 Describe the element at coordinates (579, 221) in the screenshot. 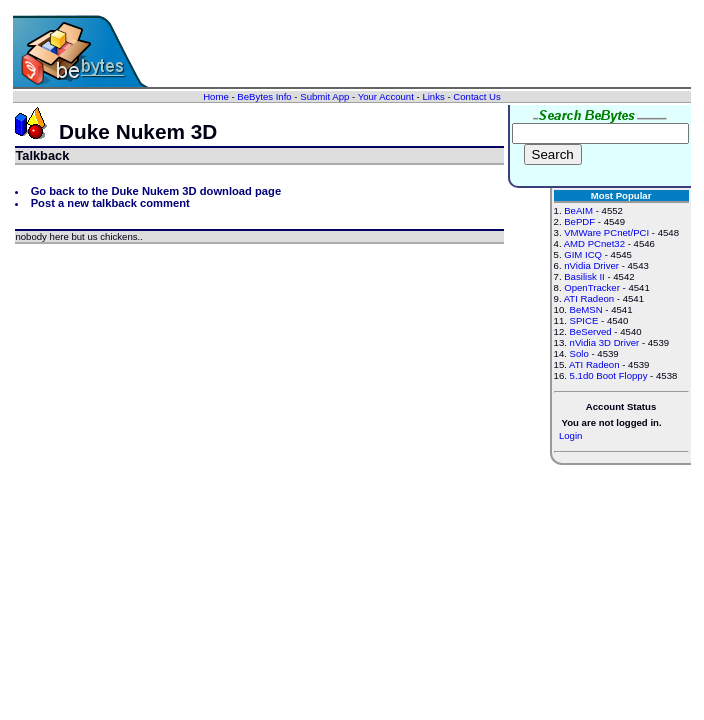

I see `BePDF` at that location.